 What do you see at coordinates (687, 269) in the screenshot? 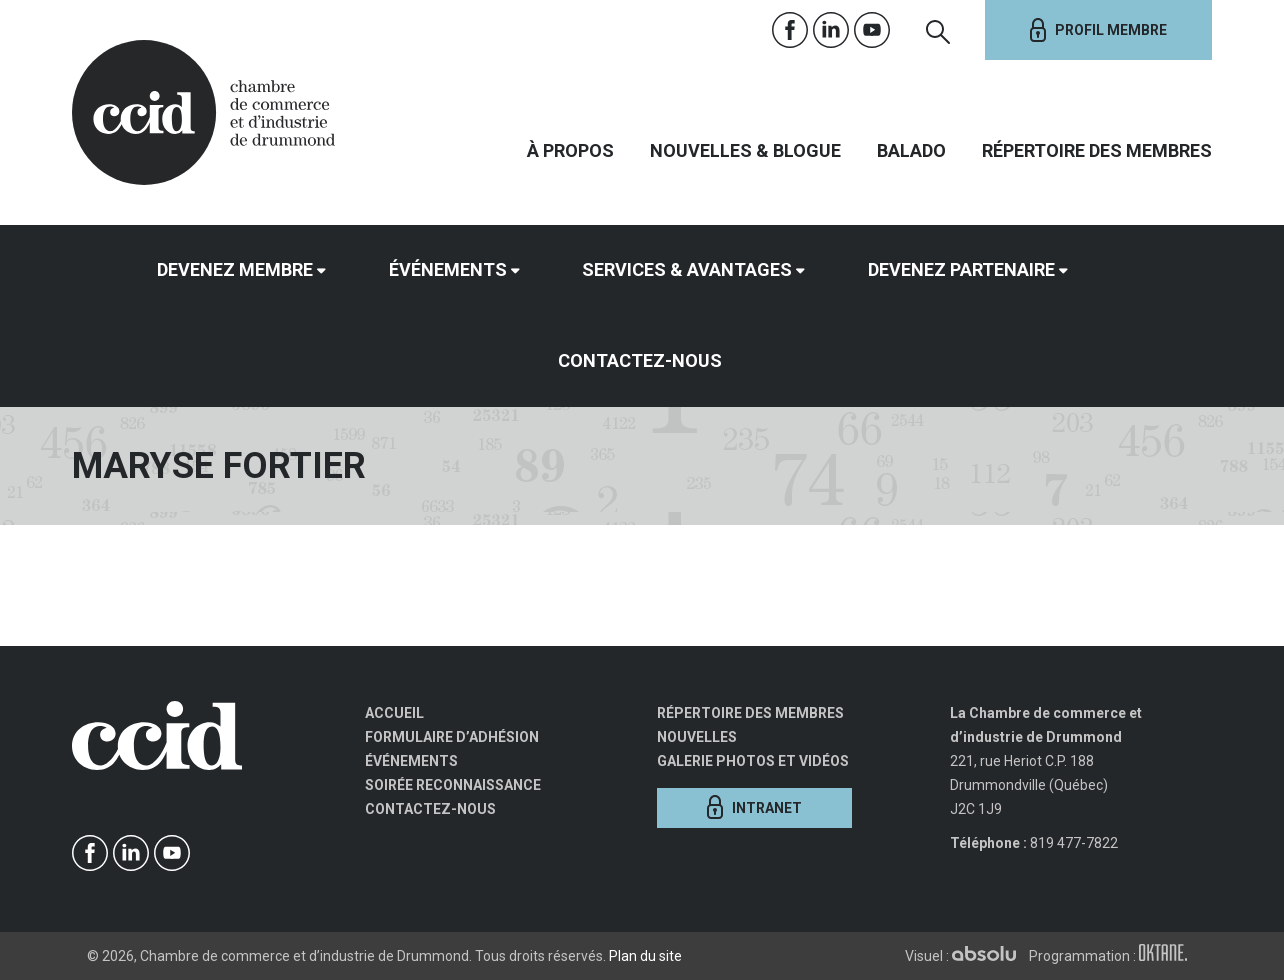
I see `Services & avantages` at bounding box center [687, 269].